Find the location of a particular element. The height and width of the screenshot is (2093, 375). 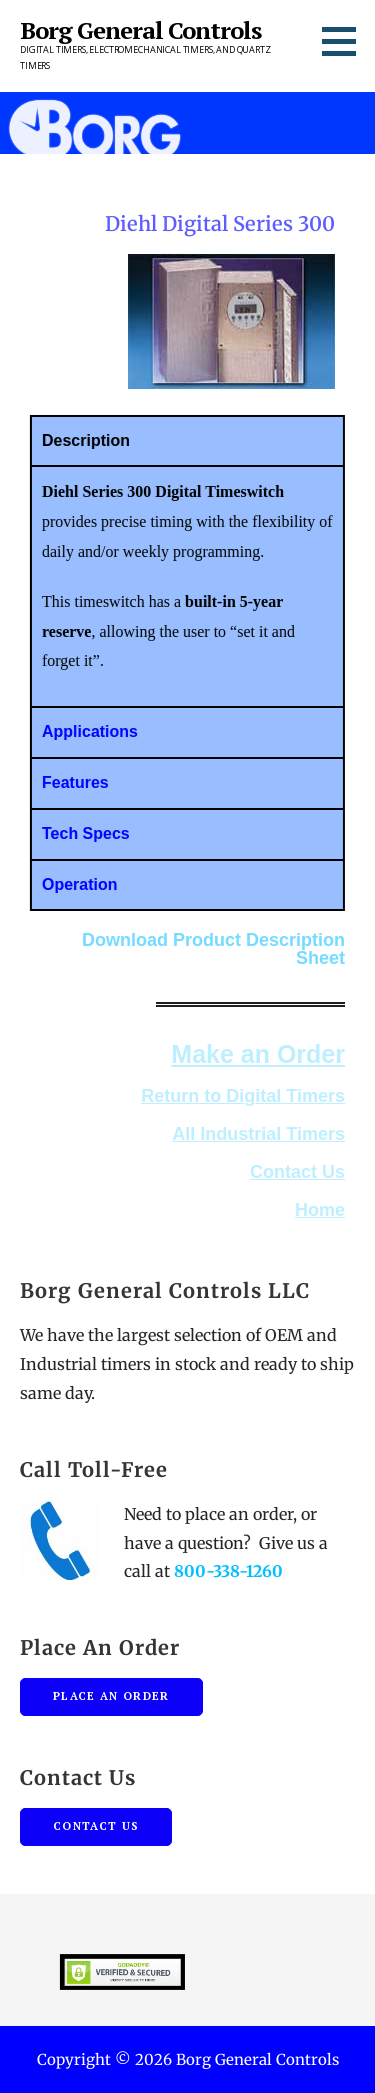

800-338-1260 is located at coordinates (228, 1571).